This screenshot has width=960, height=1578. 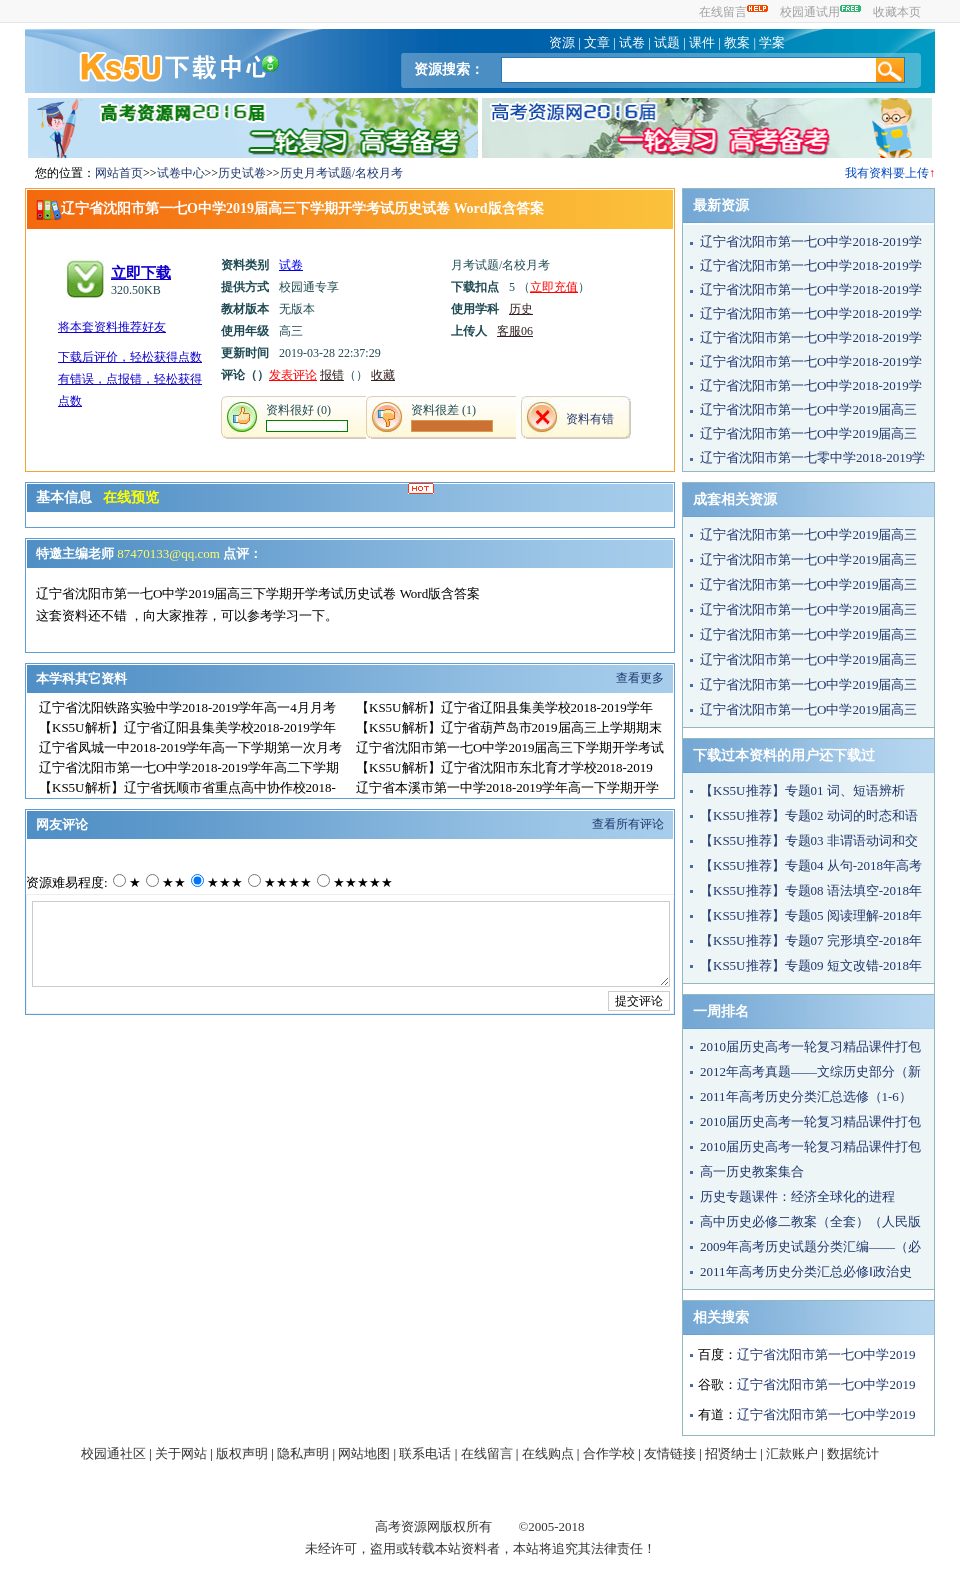 What do you see at coordinates (242, 1453) in the screenshot?
I see `版权声明` at bounding box center [242, 1453].